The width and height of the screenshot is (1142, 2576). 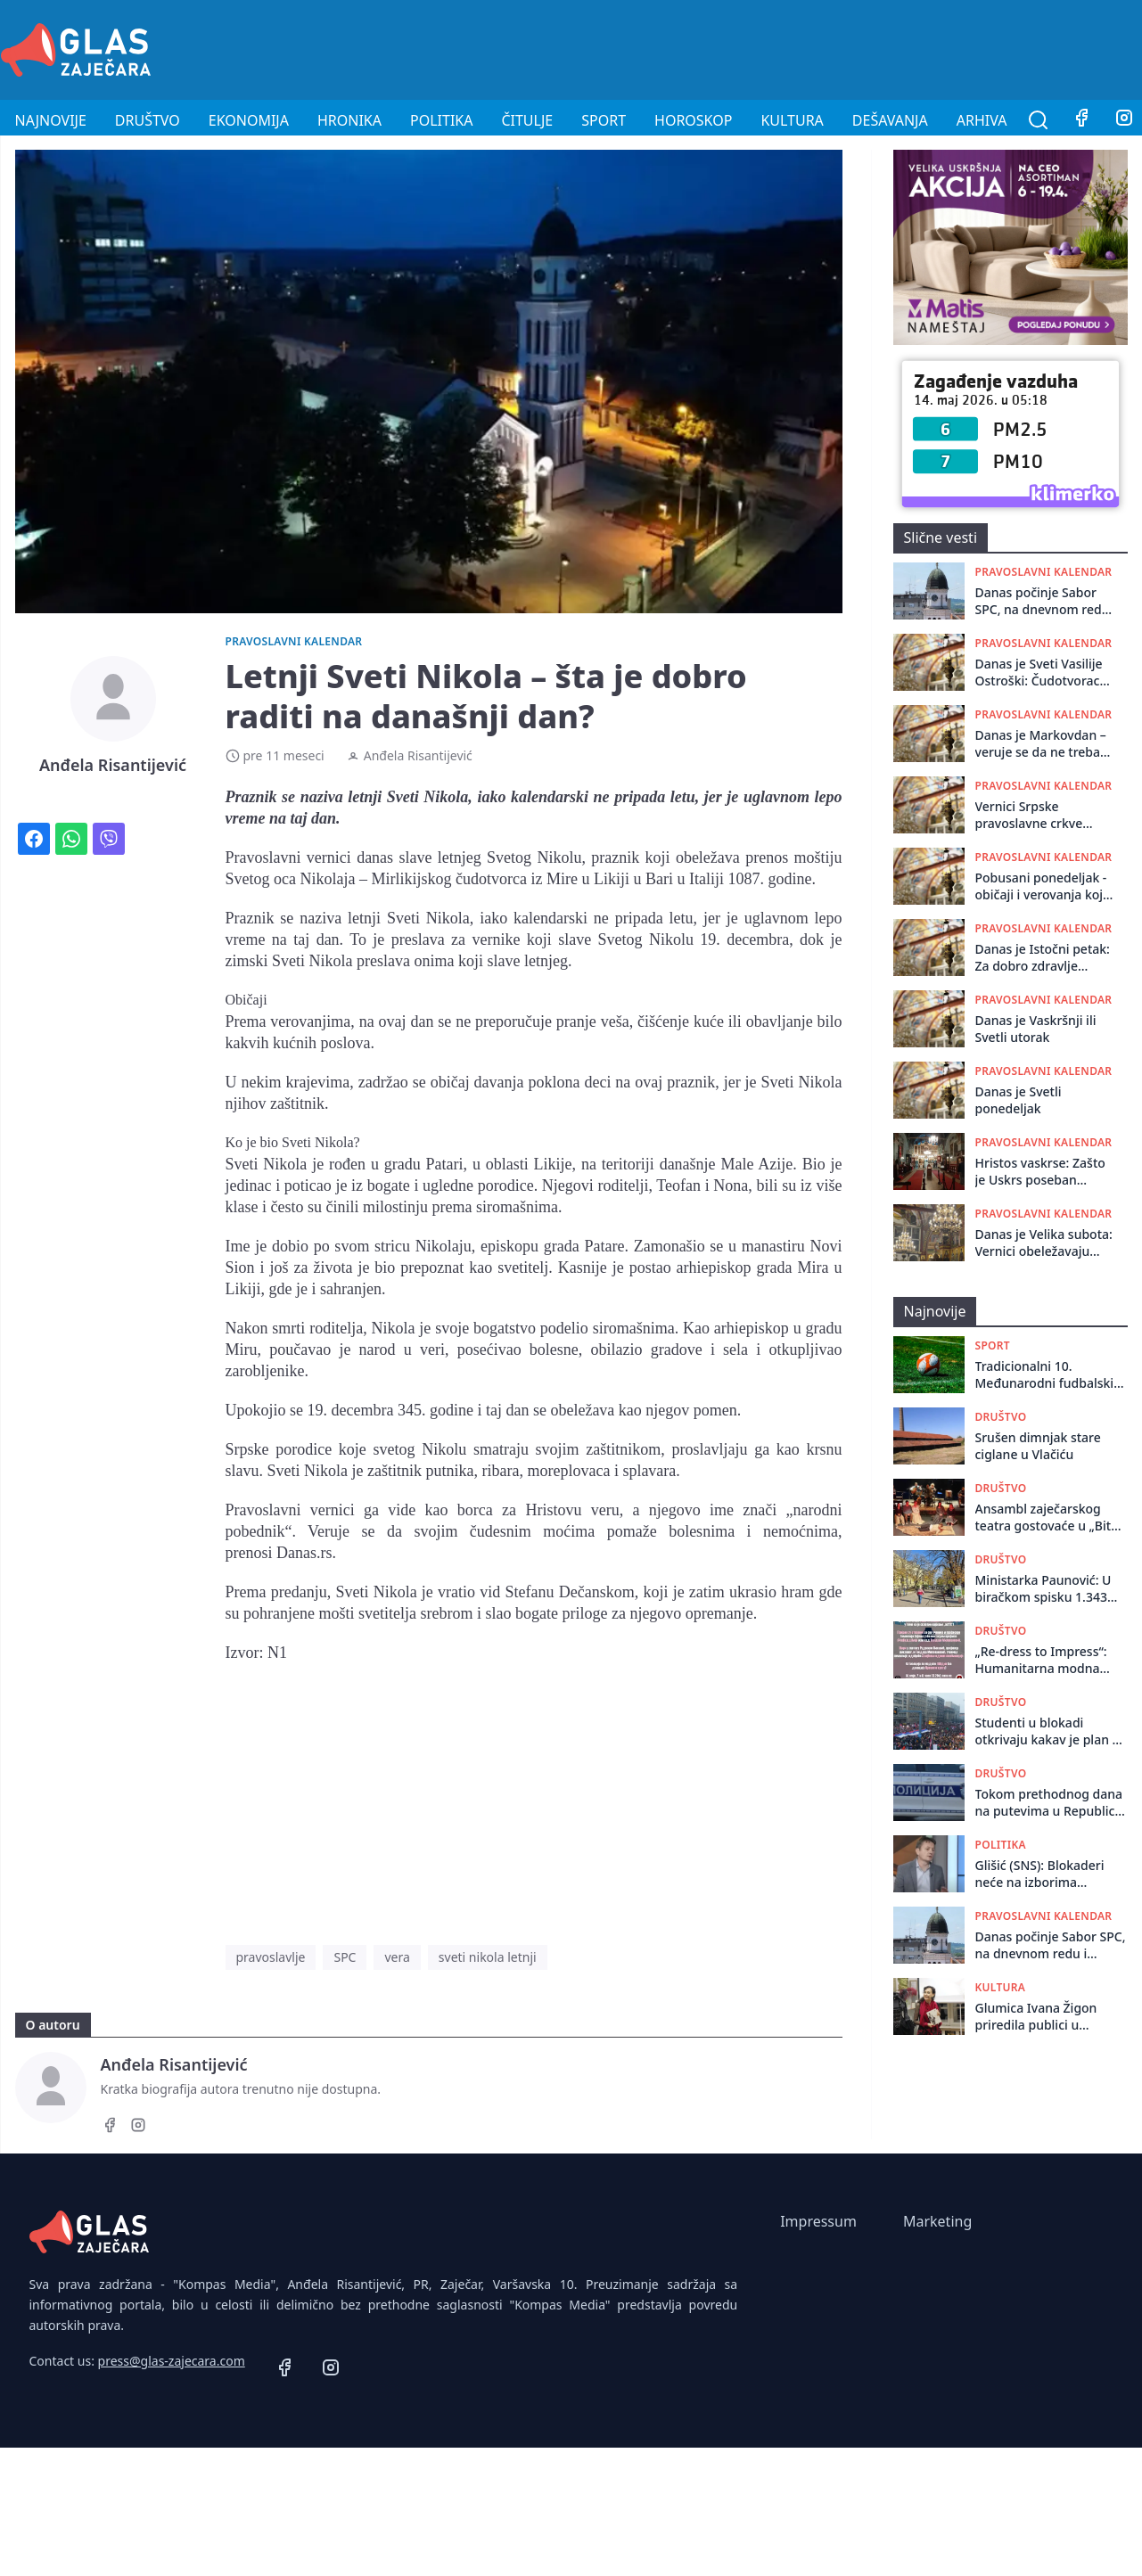 I want to click on SPC, so click(x=344, y=1956).